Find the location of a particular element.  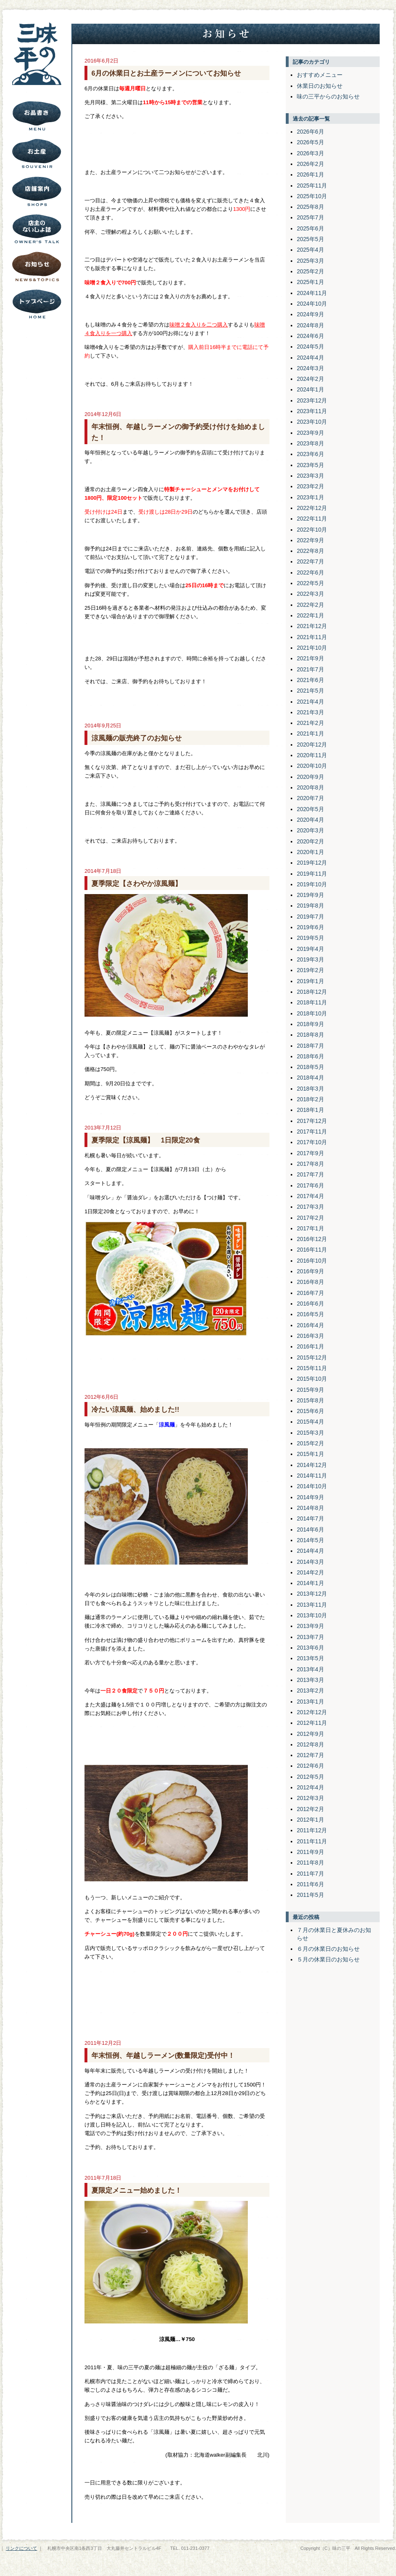

2013年3月 is located at coordinates (310, 1680).